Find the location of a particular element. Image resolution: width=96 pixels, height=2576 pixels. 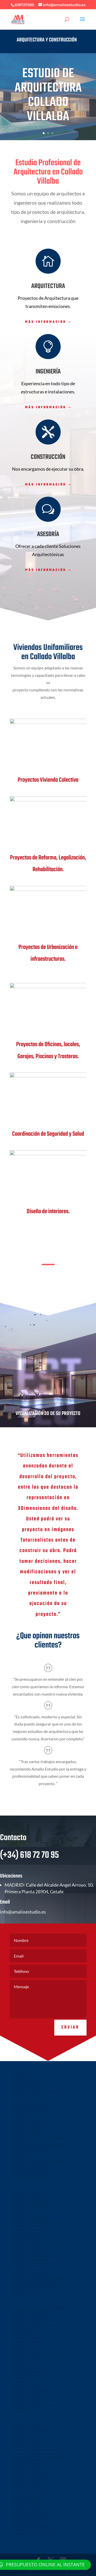

EMPRESA CONSTRUCTORA CUENCA is located at coordinates (34, 2530).